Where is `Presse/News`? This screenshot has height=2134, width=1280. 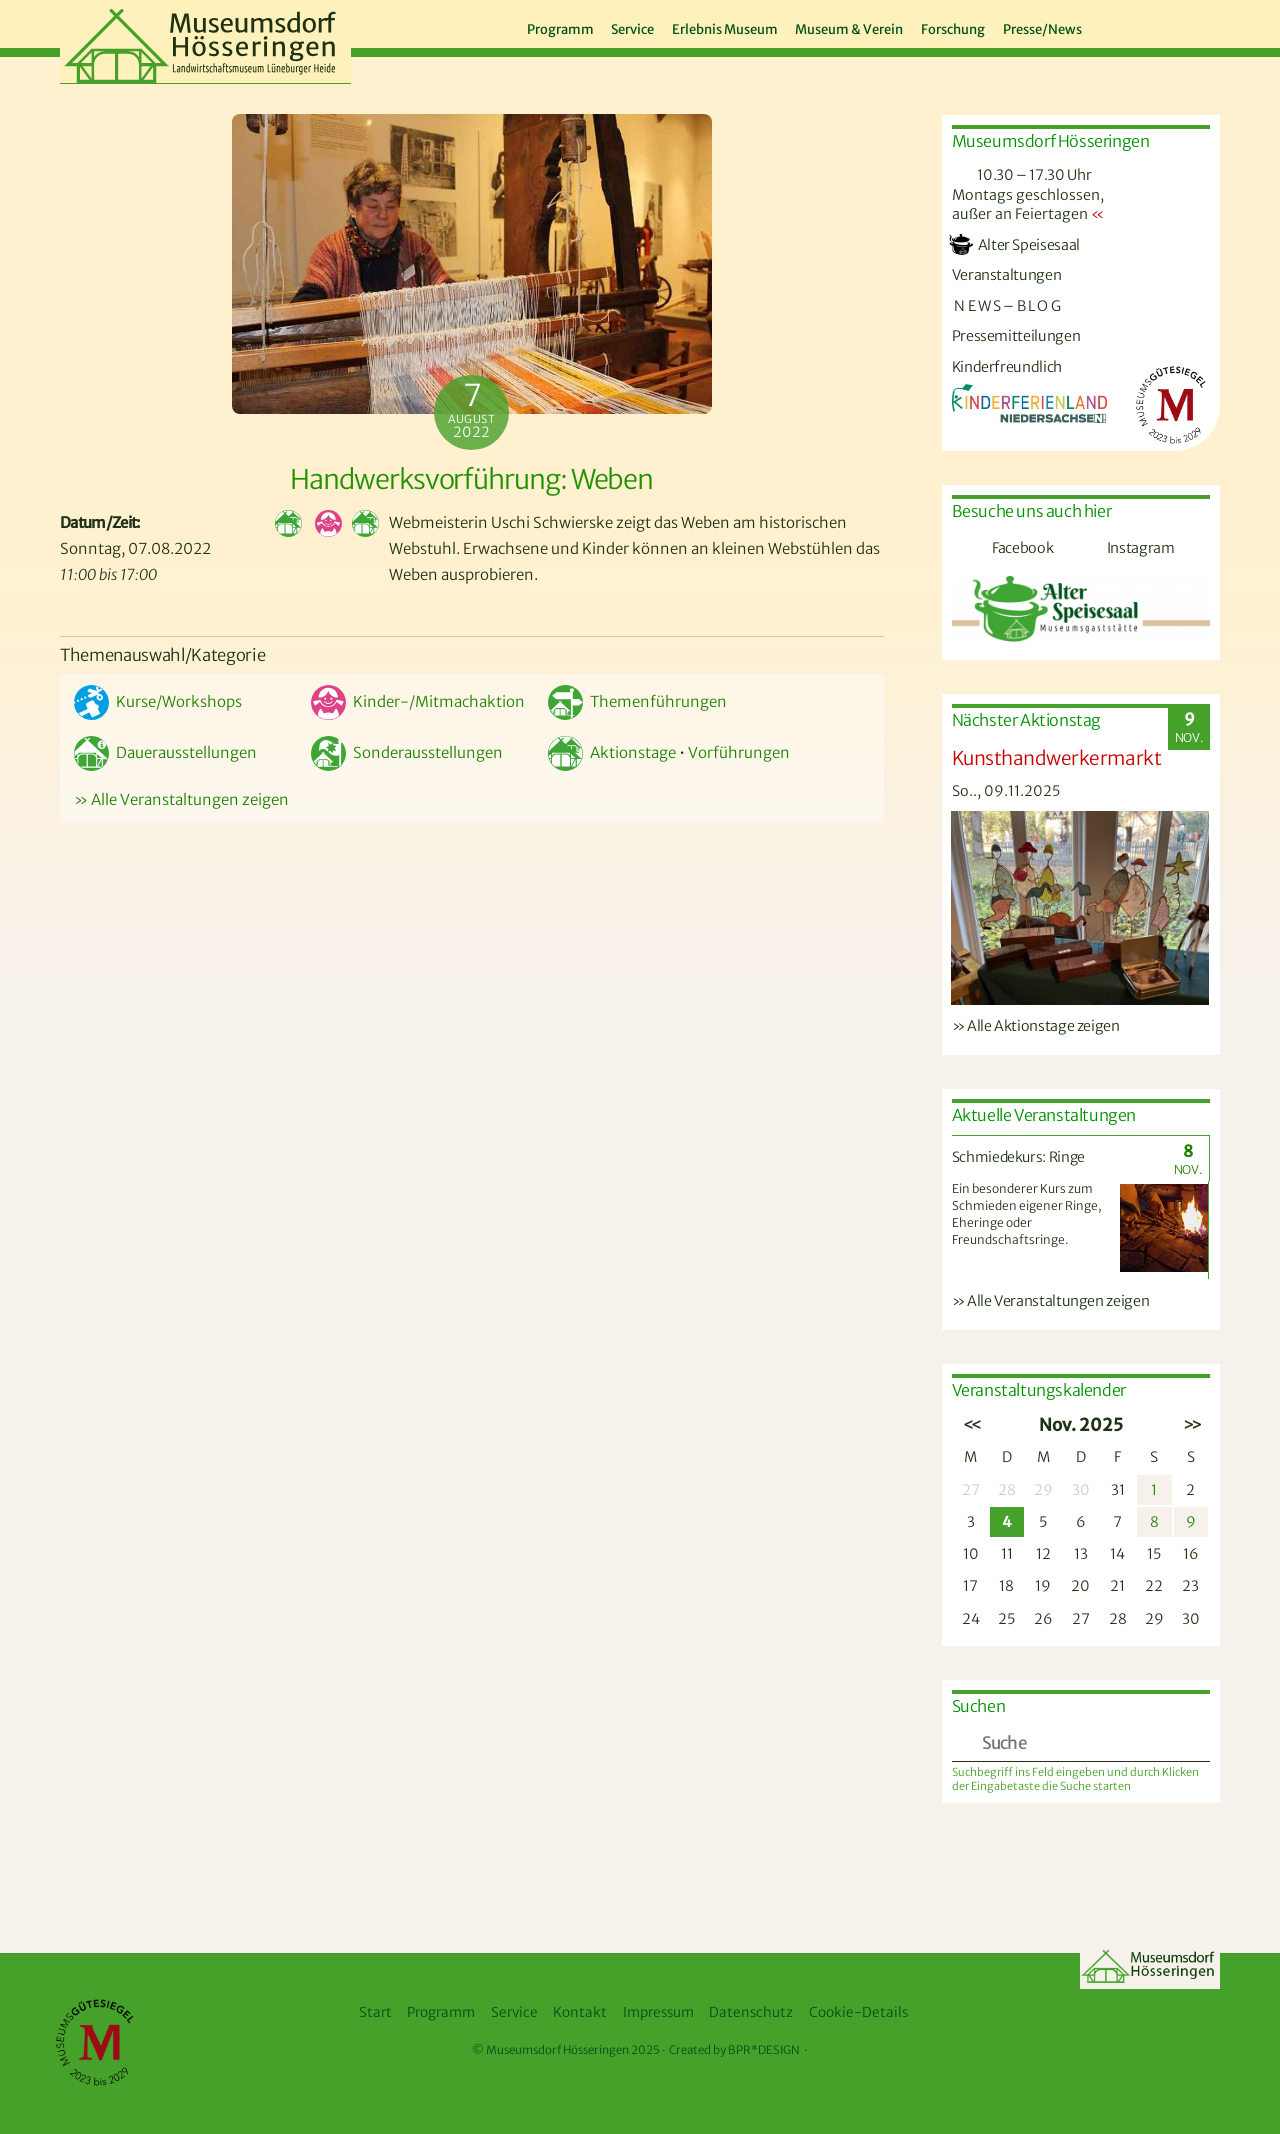
Presse/News is located at coordinates (1042, 29).